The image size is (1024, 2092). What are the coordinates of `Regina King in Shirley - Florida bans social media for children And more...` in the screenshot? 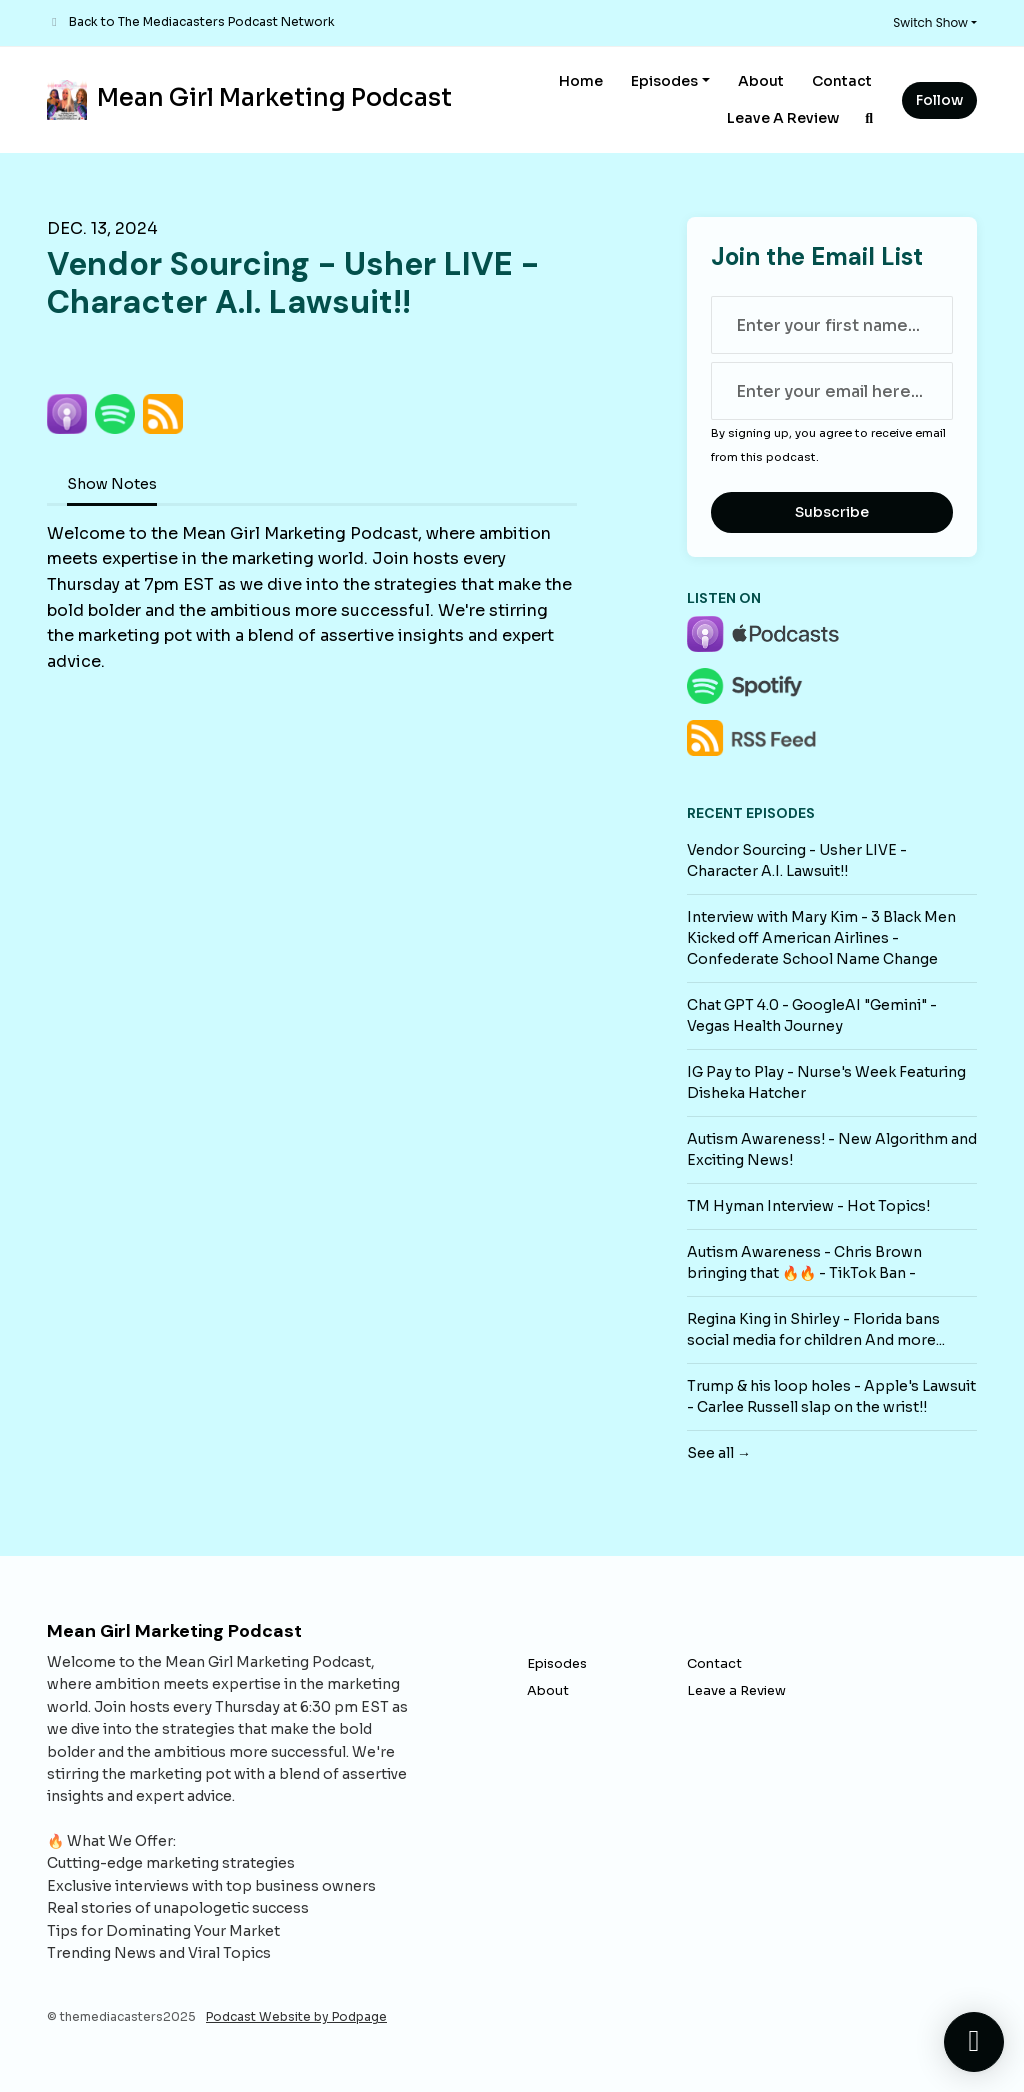 It's located at (816, 1329).